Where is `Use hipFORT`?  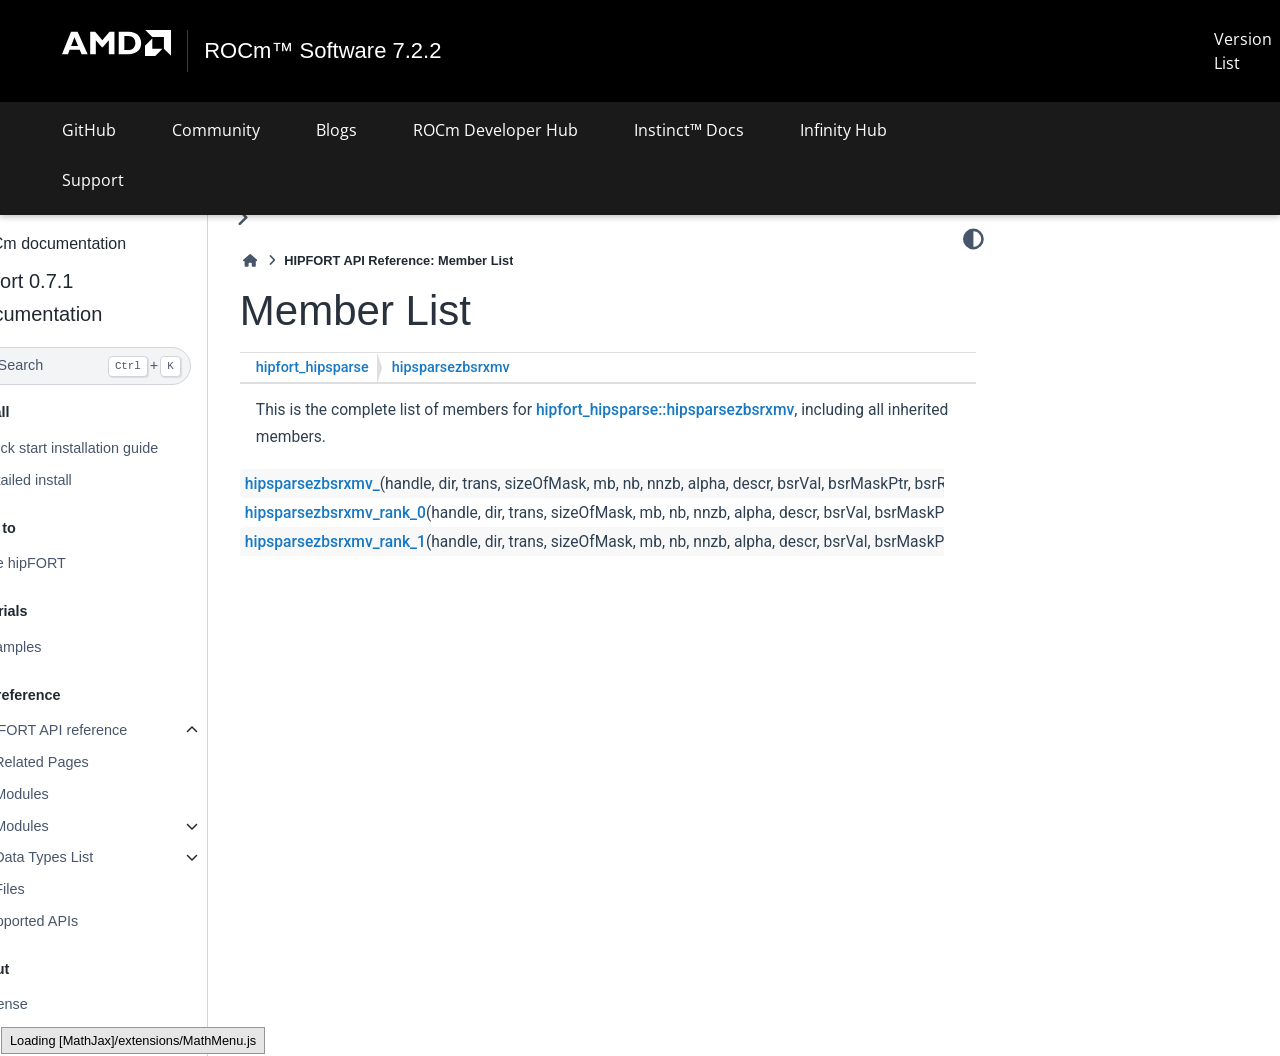
Use hipFORT is located at coordinates (70, 563).